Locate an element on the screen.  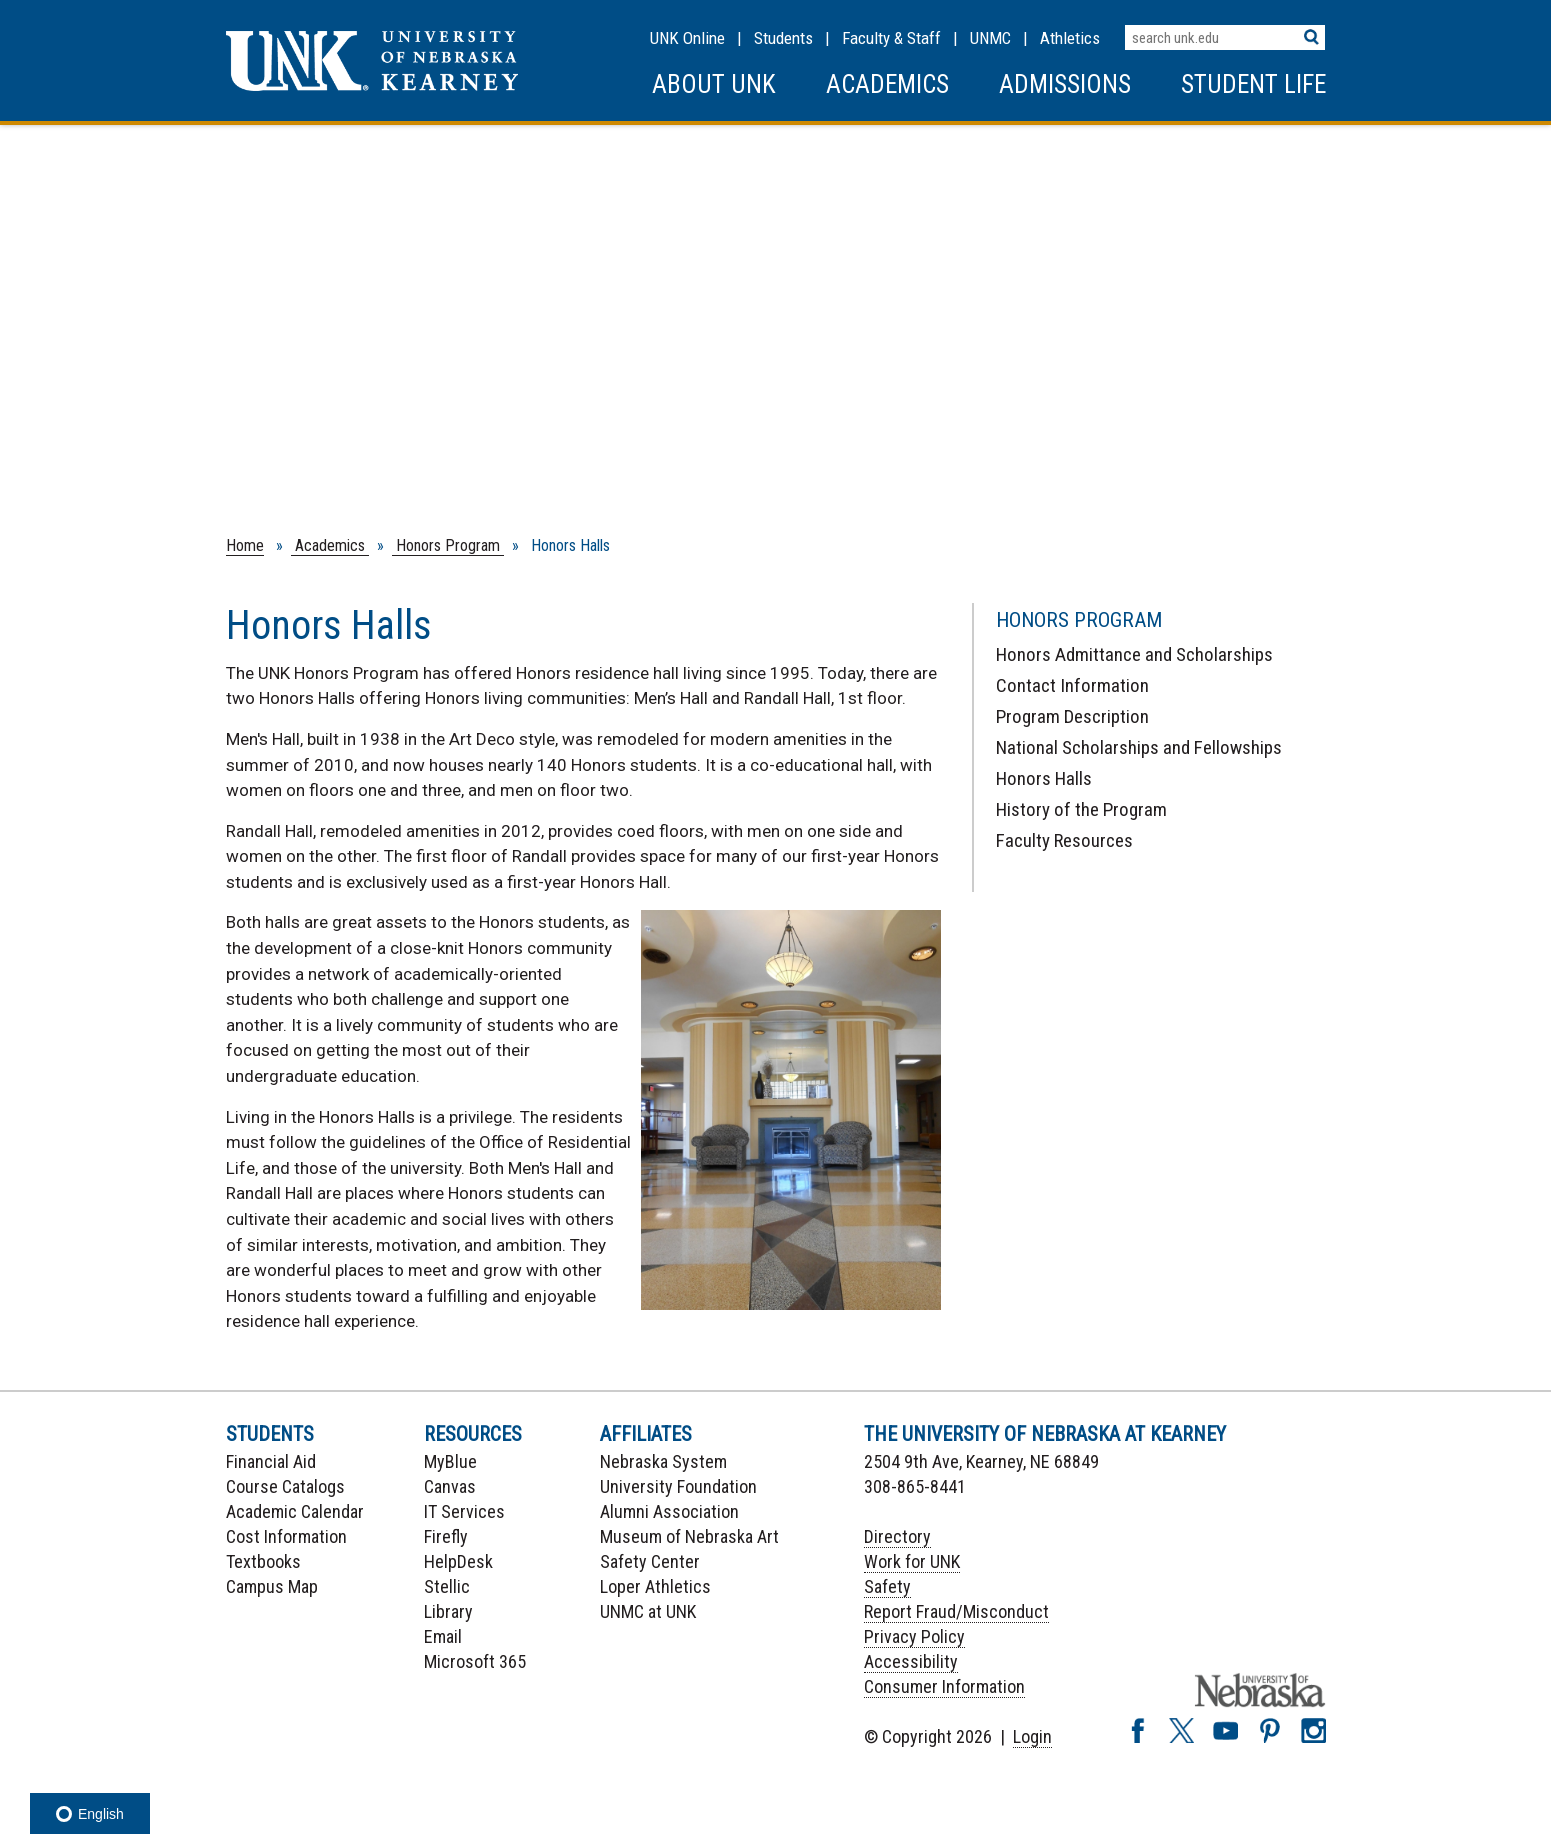
Financial Aid is located at coordinates (271, 1461).